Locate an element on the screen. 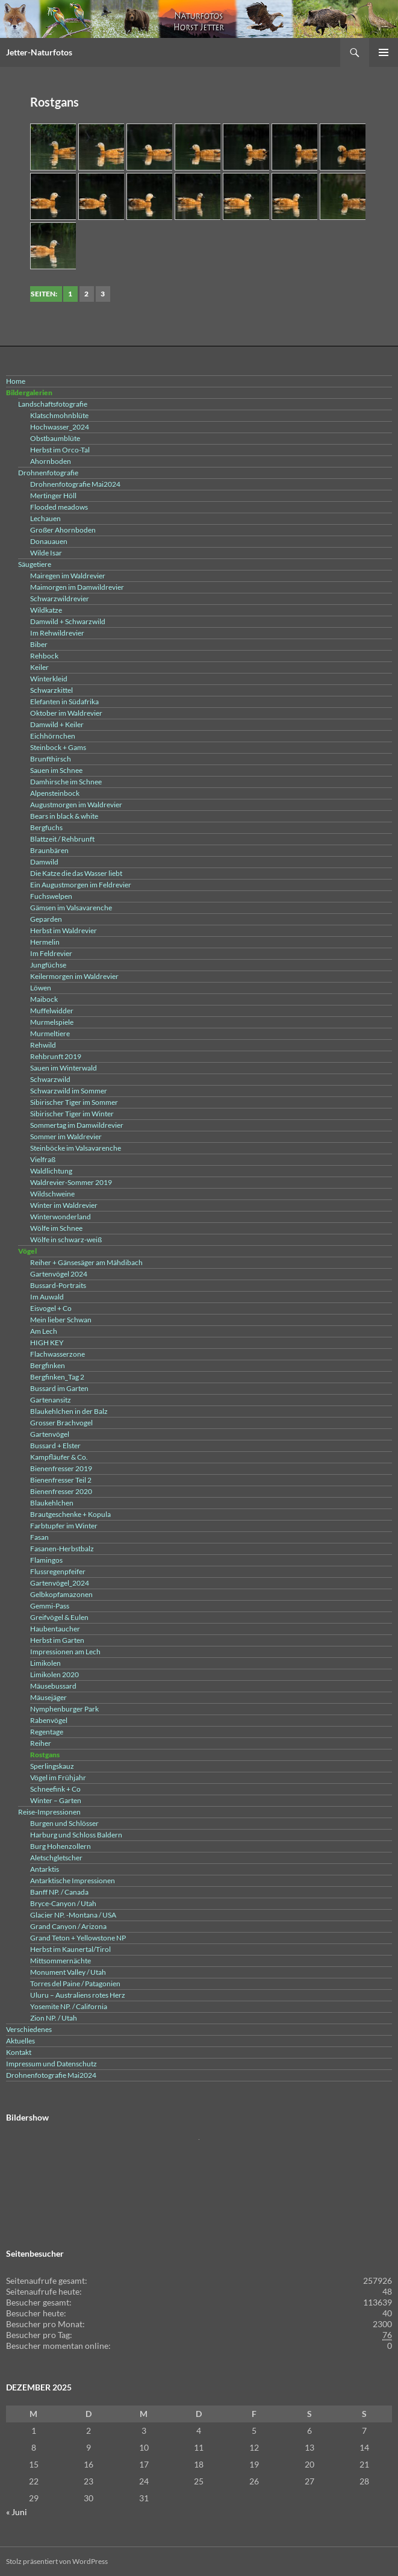  Limikolen 2020 is located at coordinates (54, 1674).